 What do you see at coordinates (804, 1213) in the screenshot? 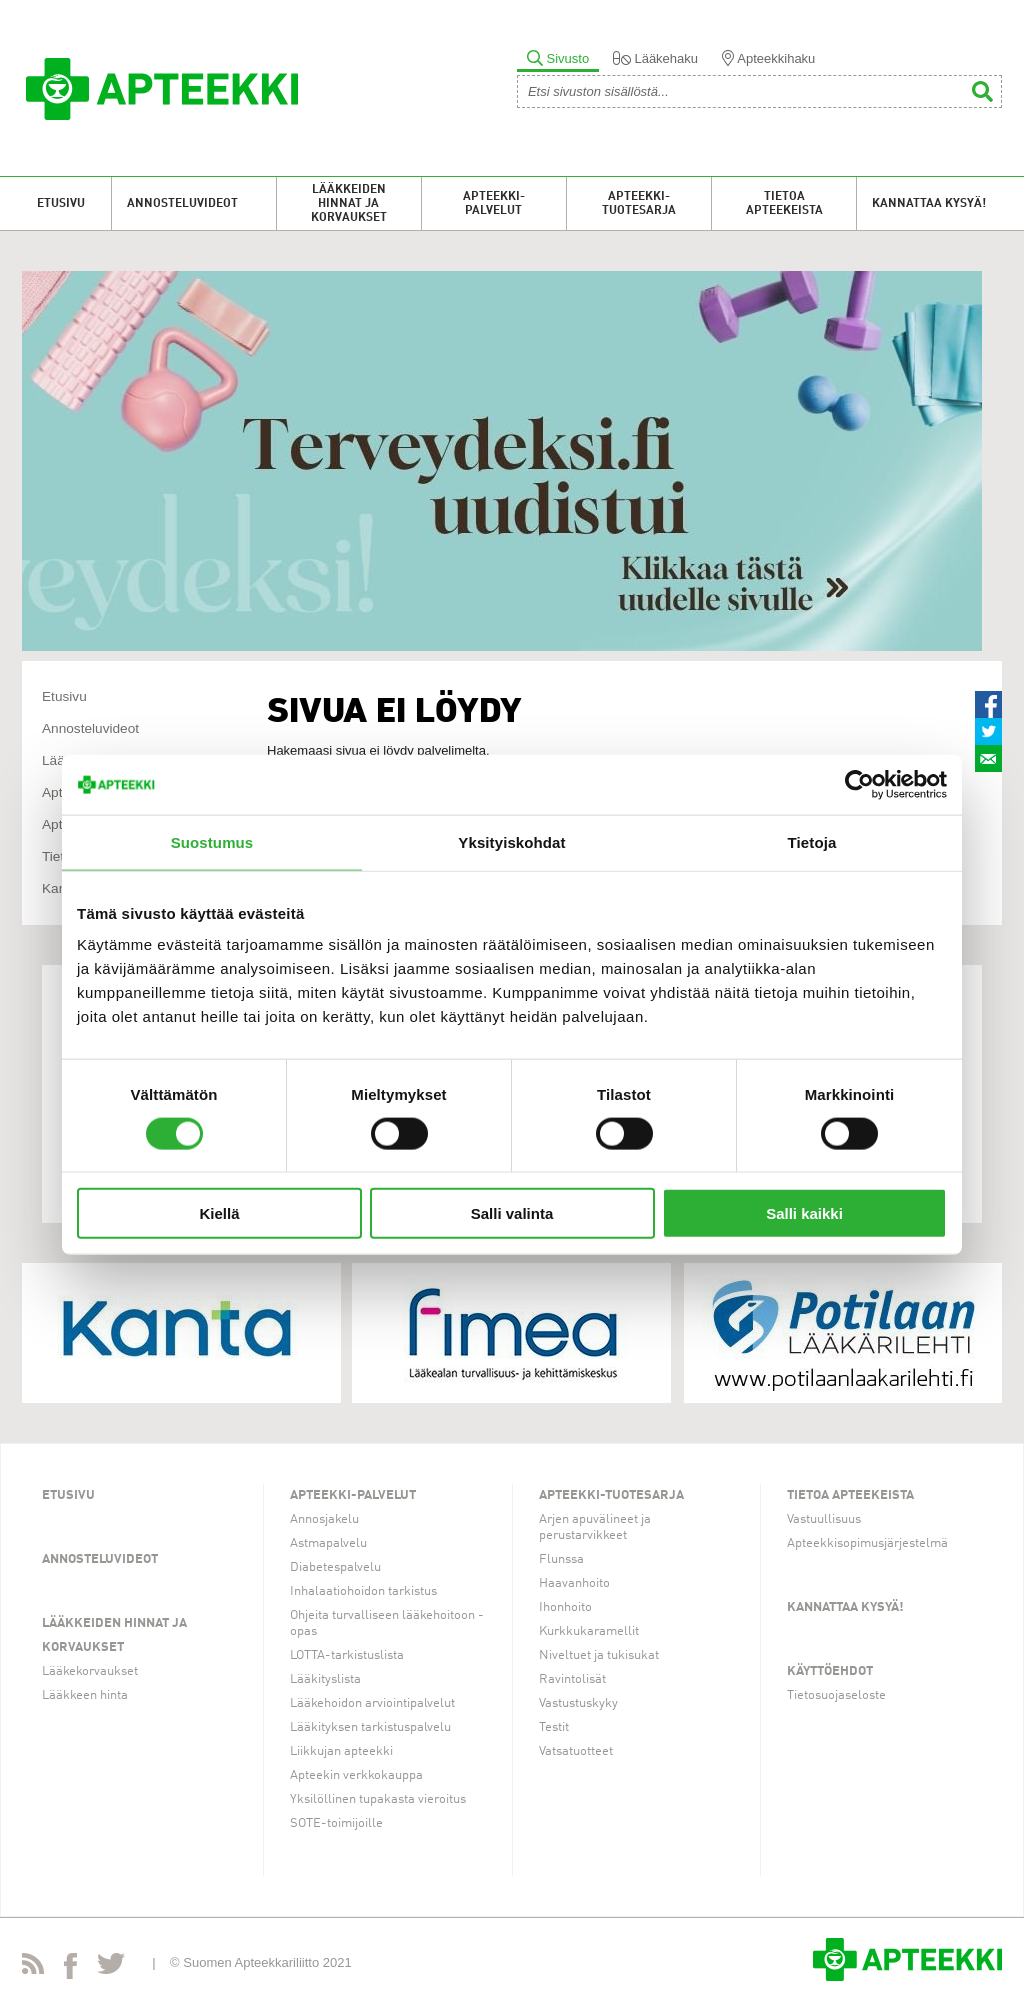
I see `Salli kaikki` at bounding box center [804, 1213].